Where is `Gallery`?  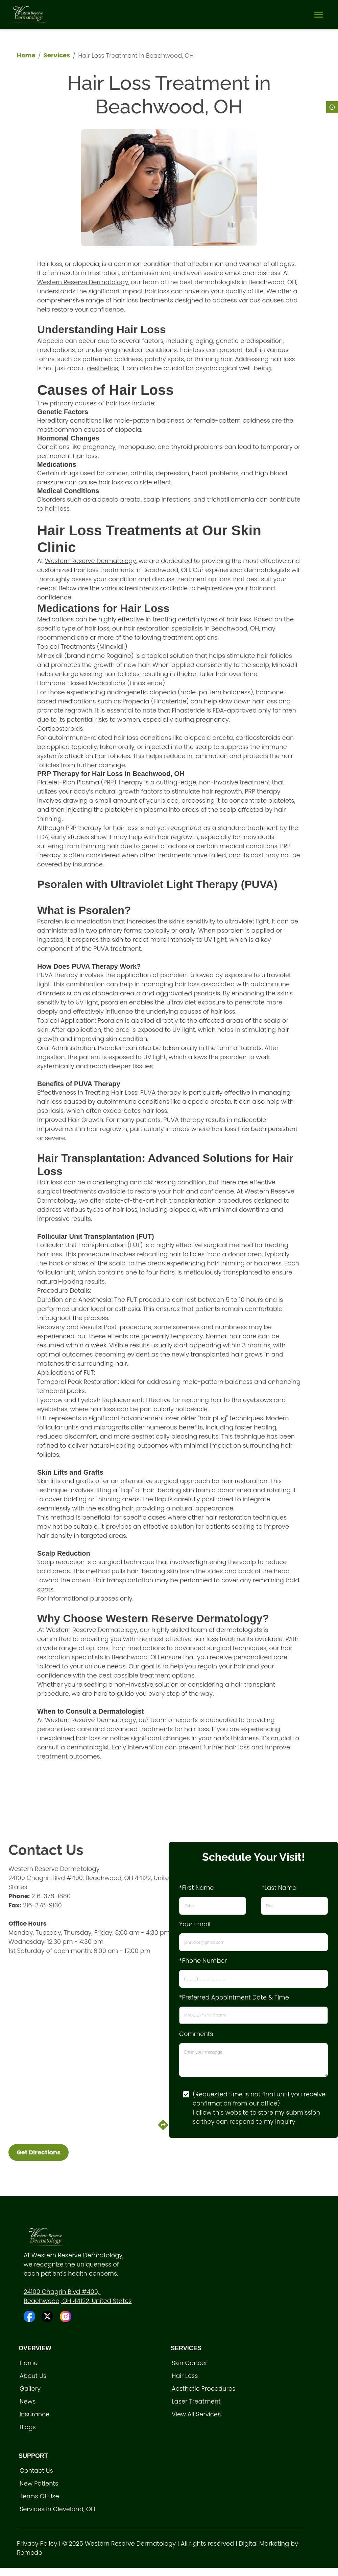 Gallery is located at coordinates (30, 2388).